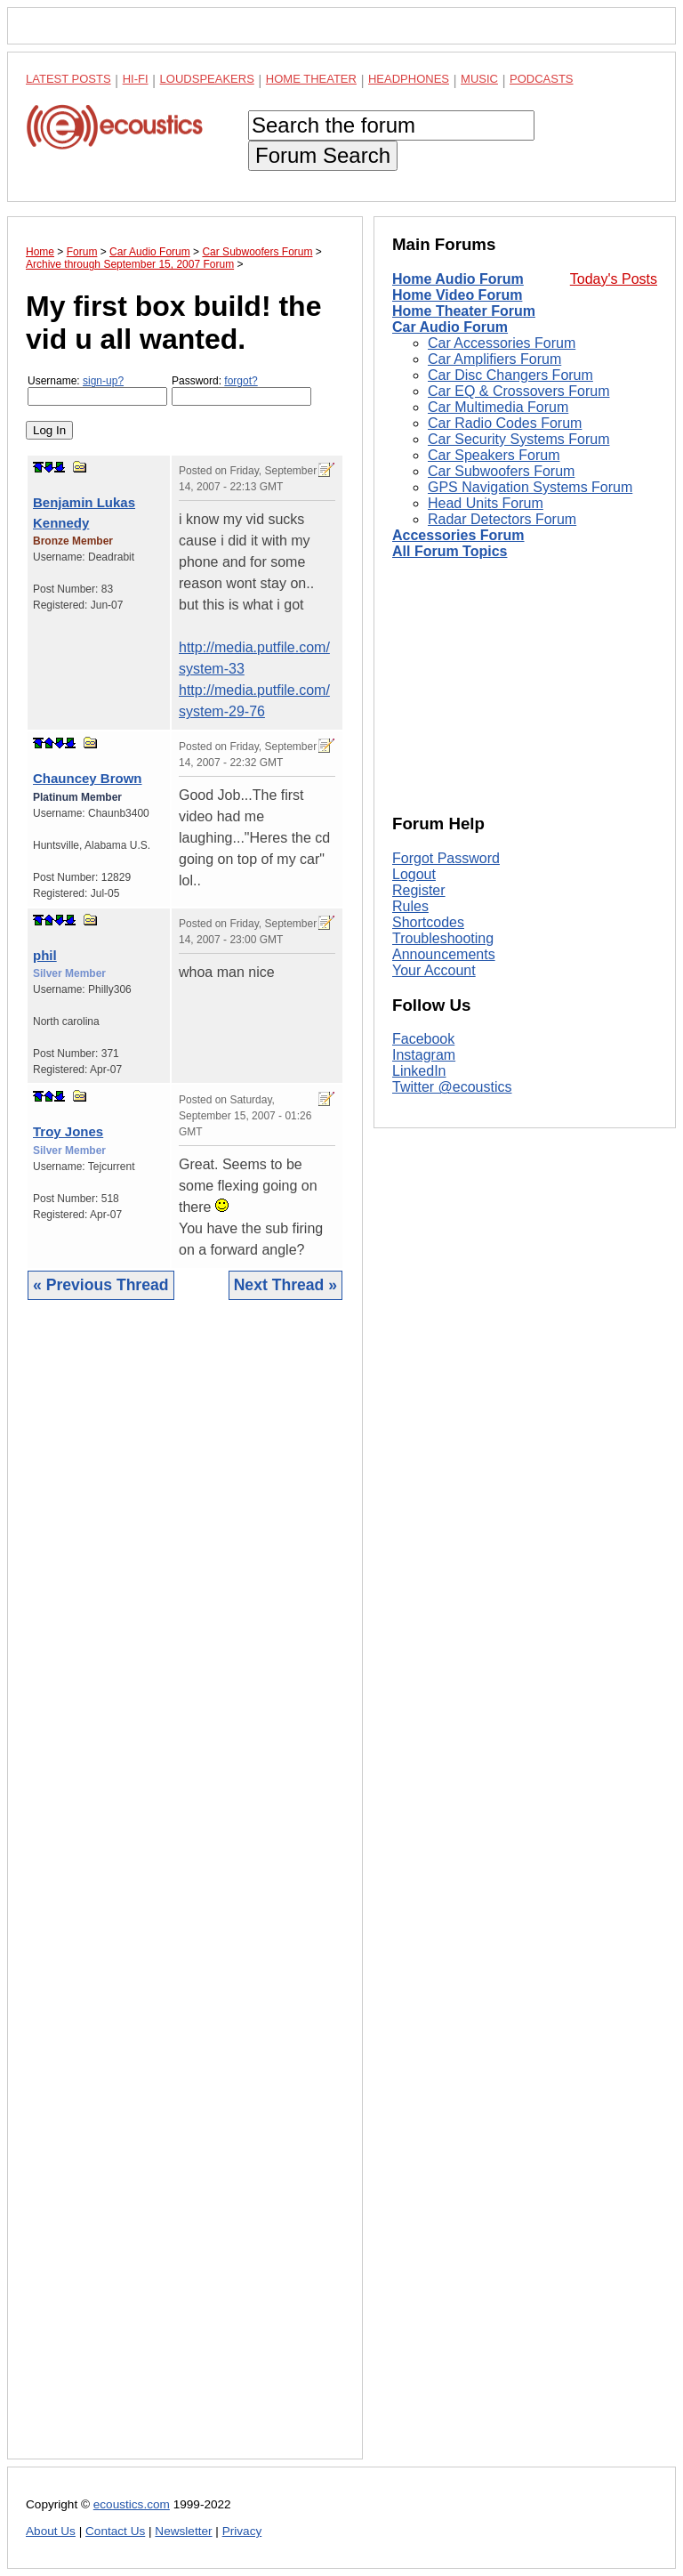 This screenshot has width=683, height=2576. What do you see at coordinates (410, 906) in the screenshot?
I see `Rules` at bounding box center [410, 906].